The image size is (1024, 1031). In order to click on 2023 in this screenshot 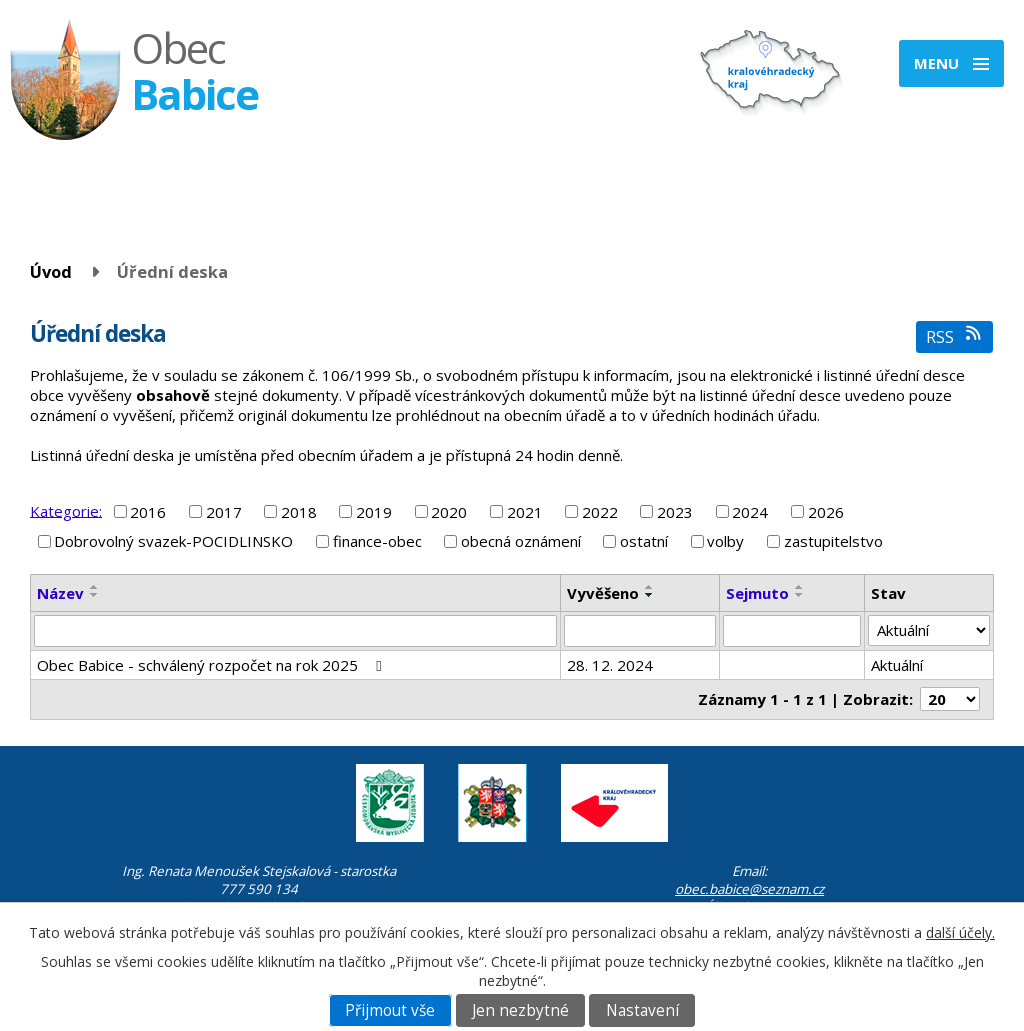, I will do `click(675, 512)`.